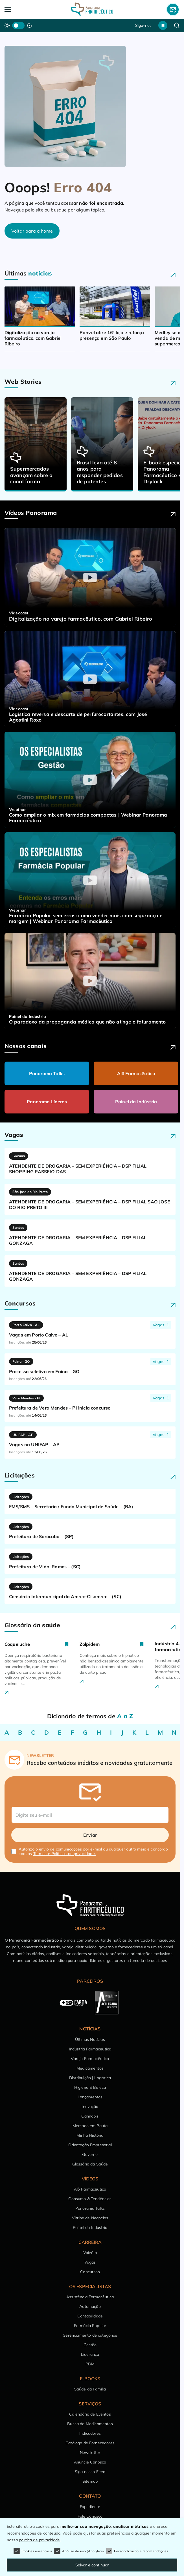 Image resolution: width=184 pixels, height=2576 pixels. I want to click on PBM, so click(90, 2364).